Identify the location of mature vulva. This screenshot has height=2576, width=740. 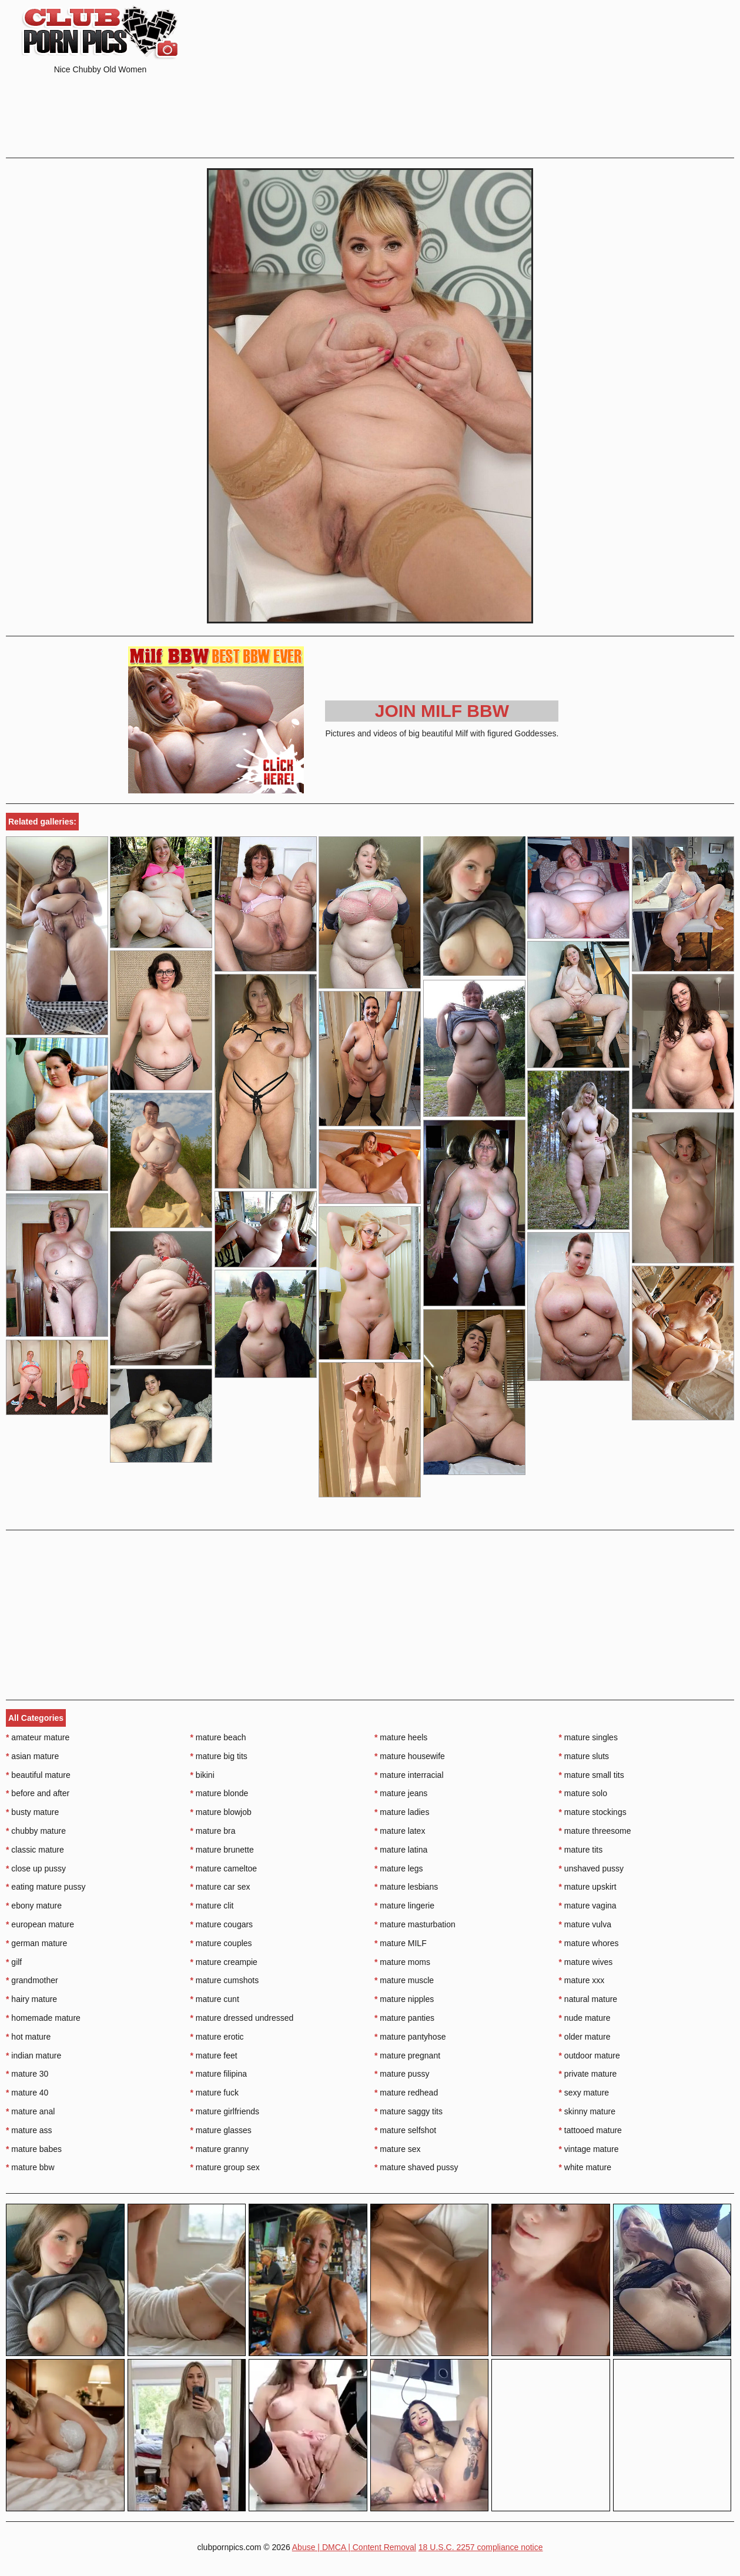
(585, 1924).